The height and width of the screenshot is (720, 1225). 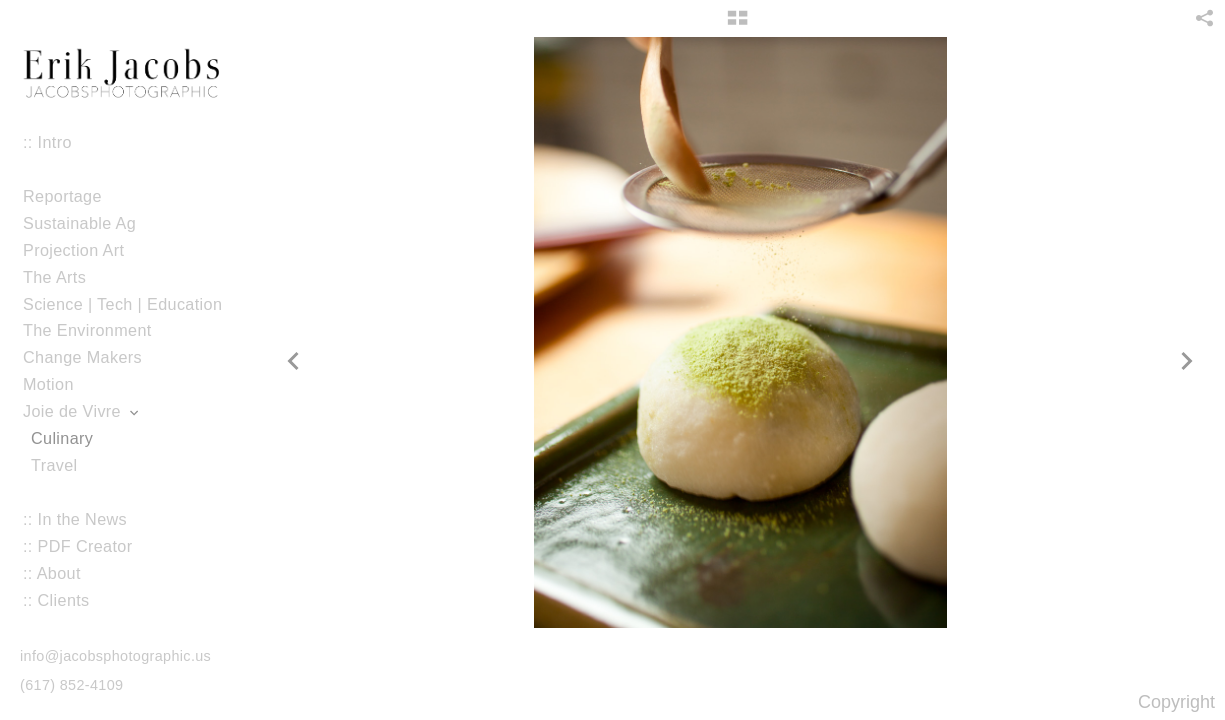 I want to click on :: In the News, so click(x=75, y=519).